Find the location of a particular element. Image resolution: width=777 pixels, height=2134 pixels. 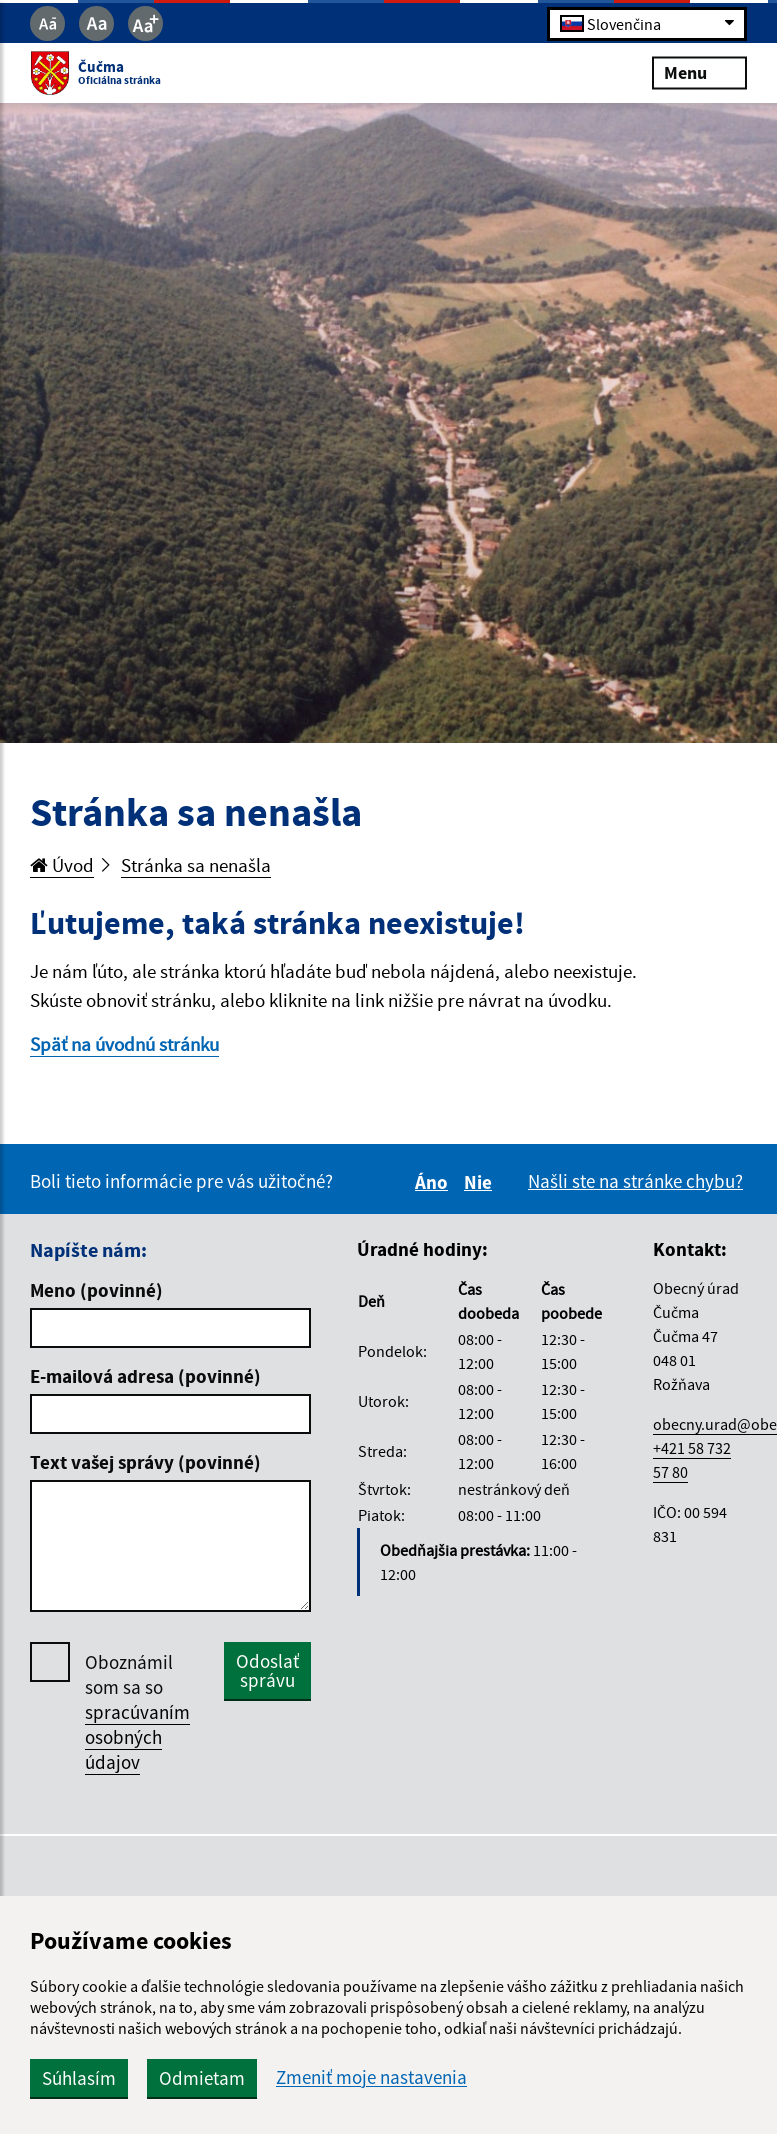

Nie is located at coordinates (481, 1182).